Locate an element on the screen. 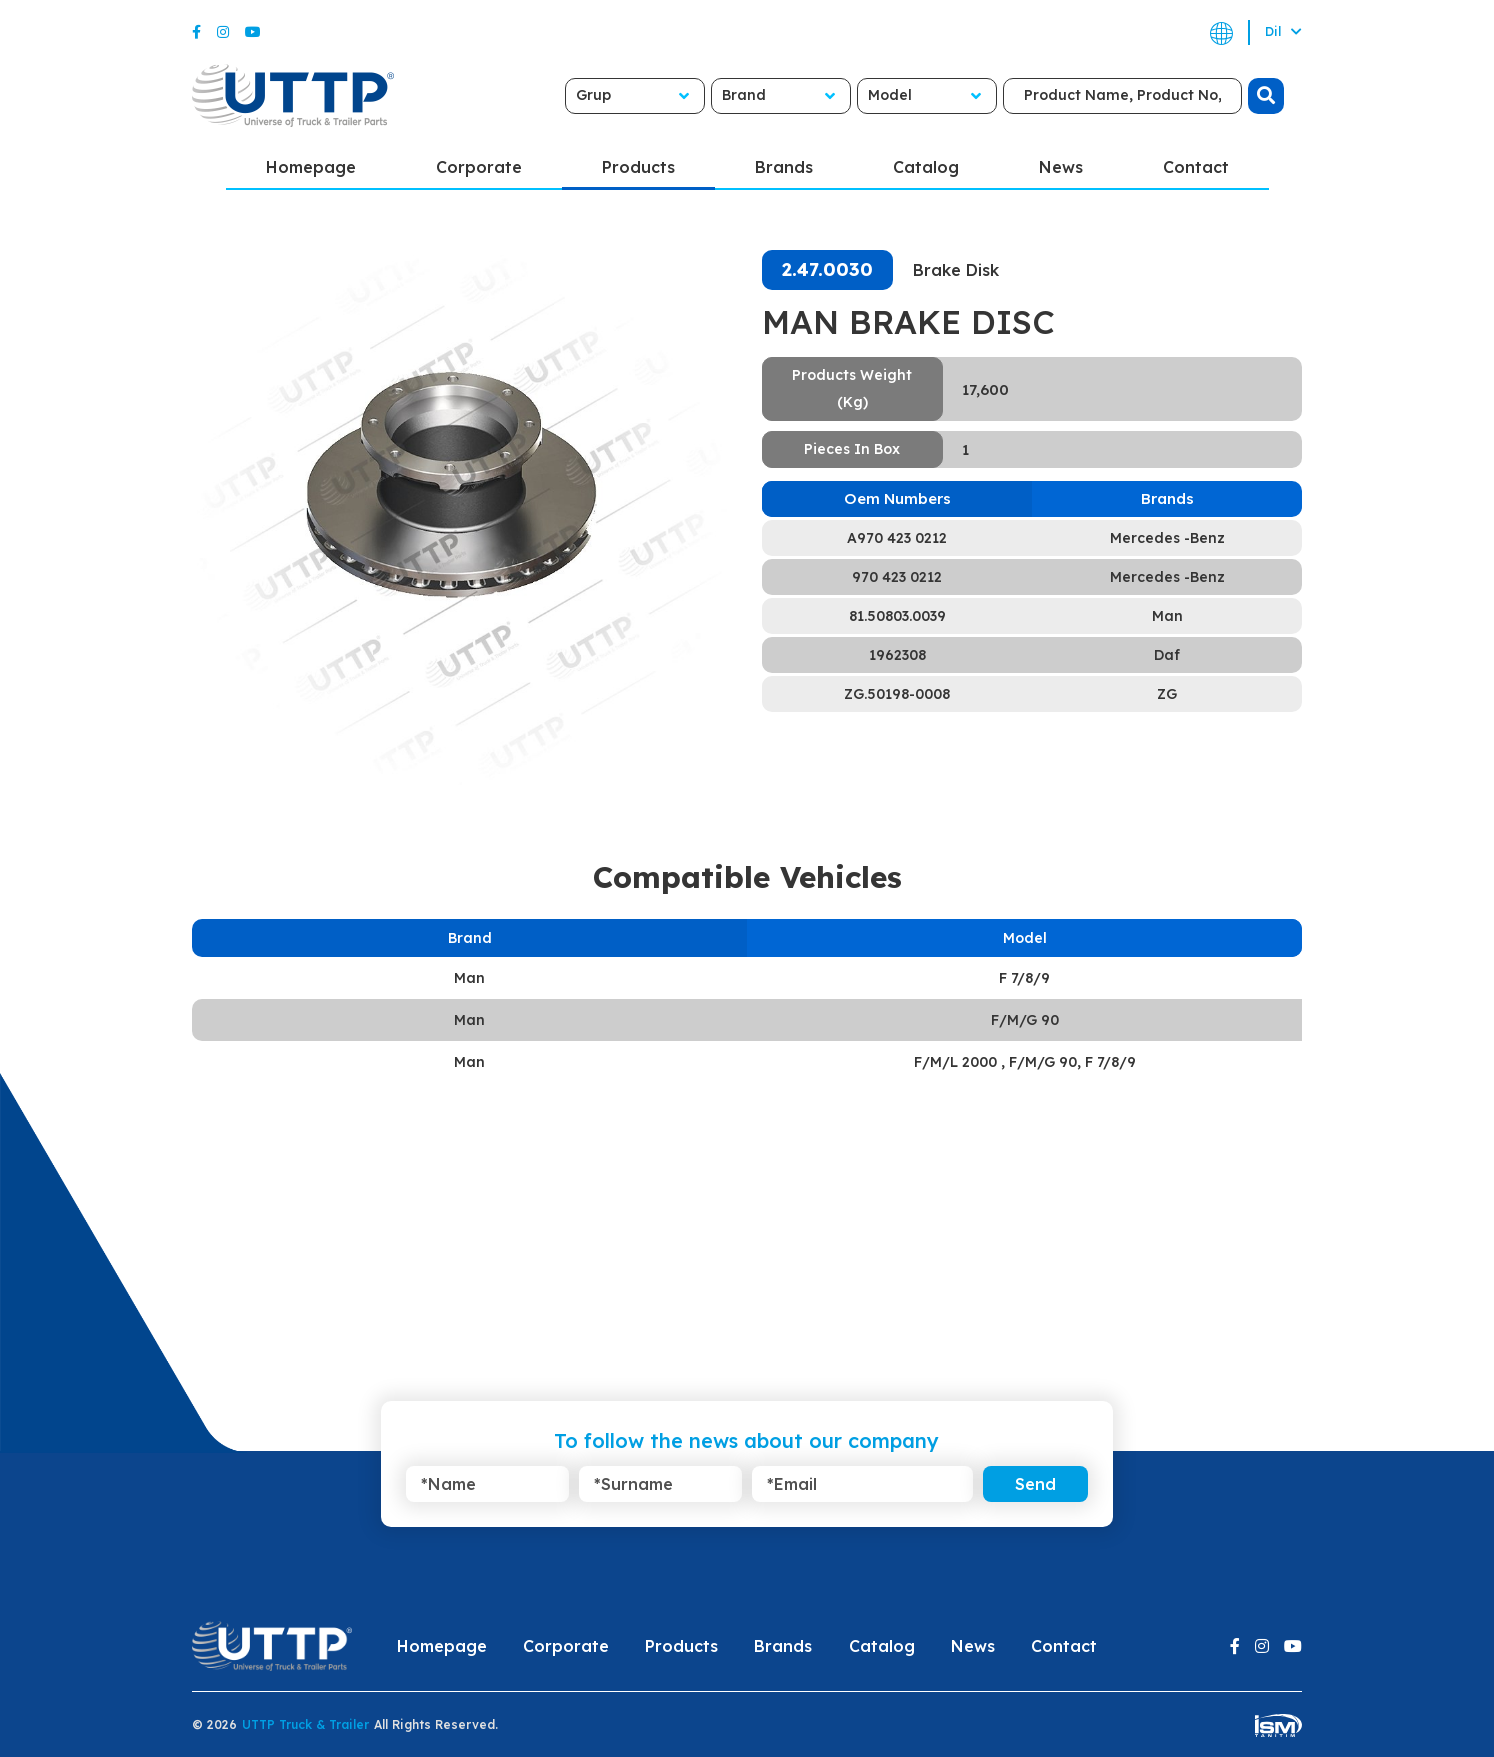  UTTP Truck & Trailer is located at coordinates (305, 1724).